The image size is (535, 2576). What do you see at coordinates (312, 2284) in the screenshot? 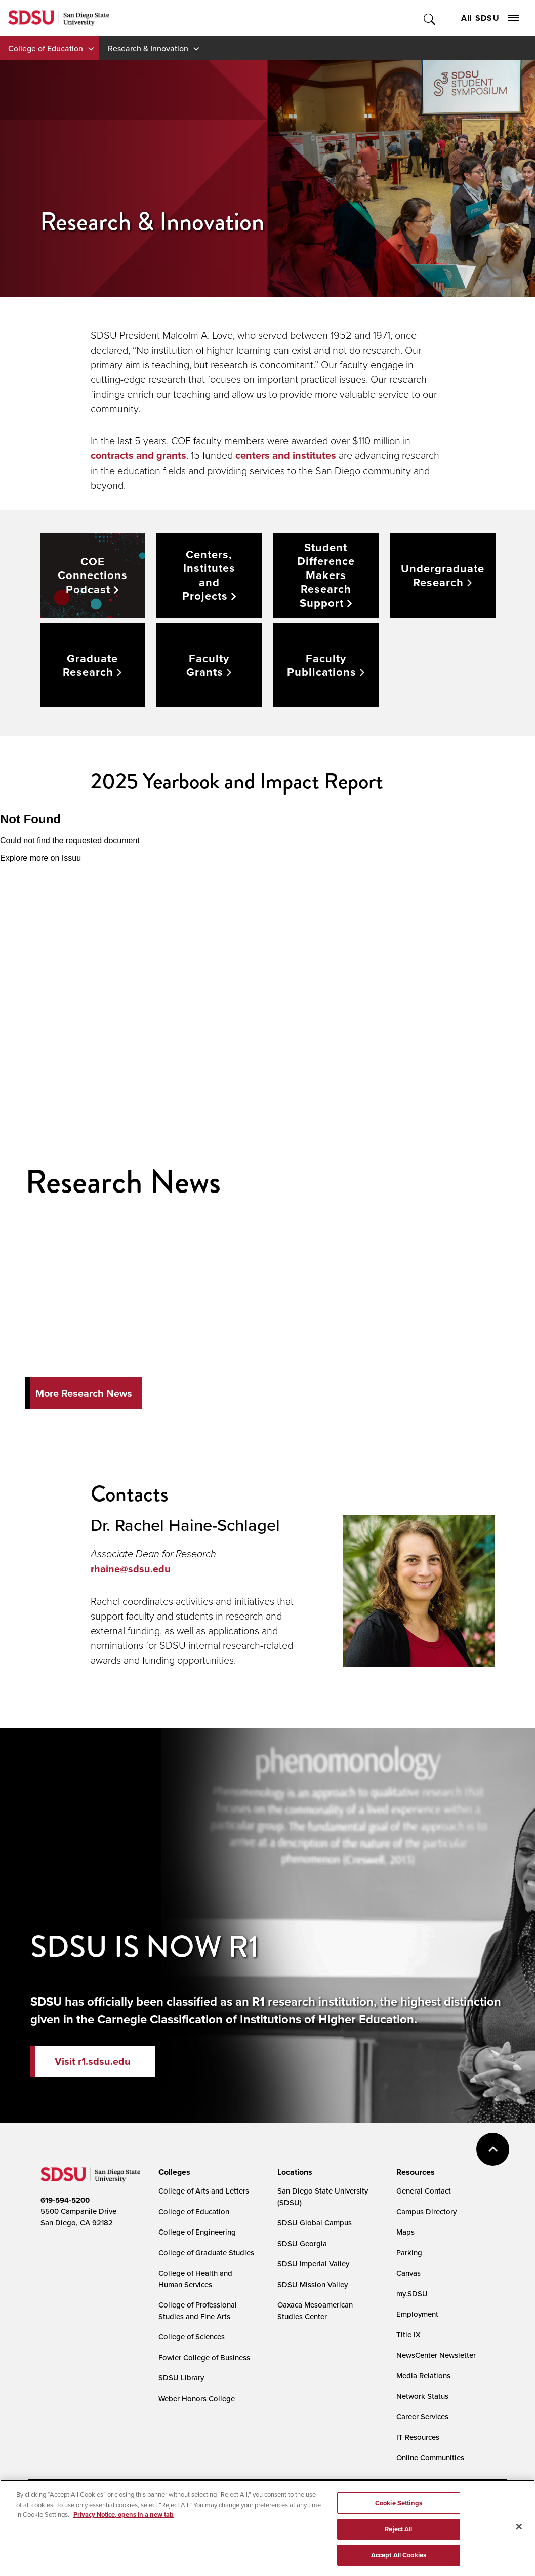
I see `SDSU Mission Valley` at bounding box center [312, 2284].